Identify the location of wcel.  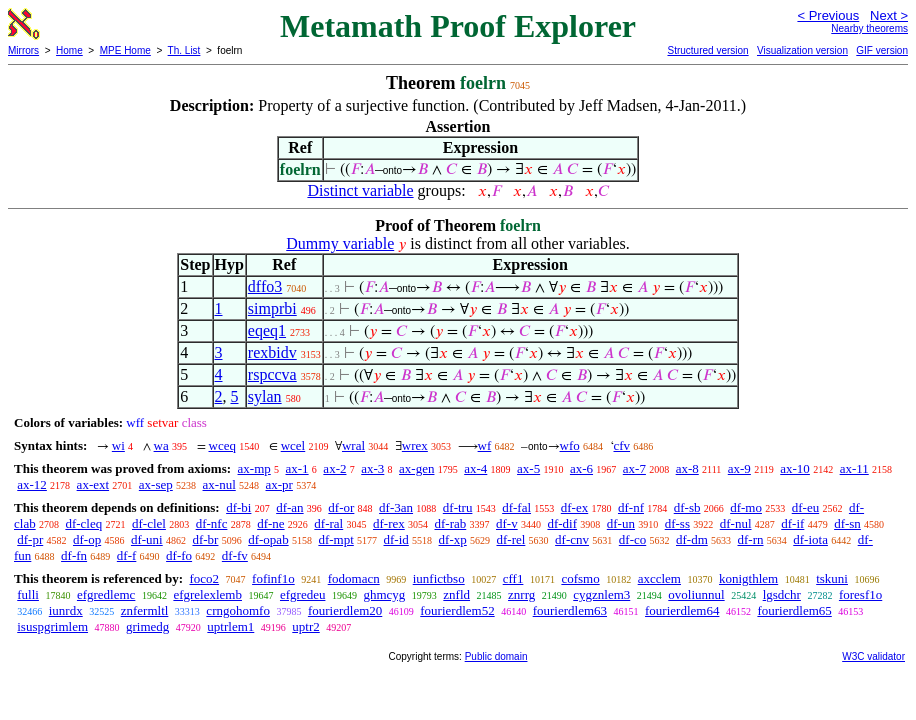
(293, 445).